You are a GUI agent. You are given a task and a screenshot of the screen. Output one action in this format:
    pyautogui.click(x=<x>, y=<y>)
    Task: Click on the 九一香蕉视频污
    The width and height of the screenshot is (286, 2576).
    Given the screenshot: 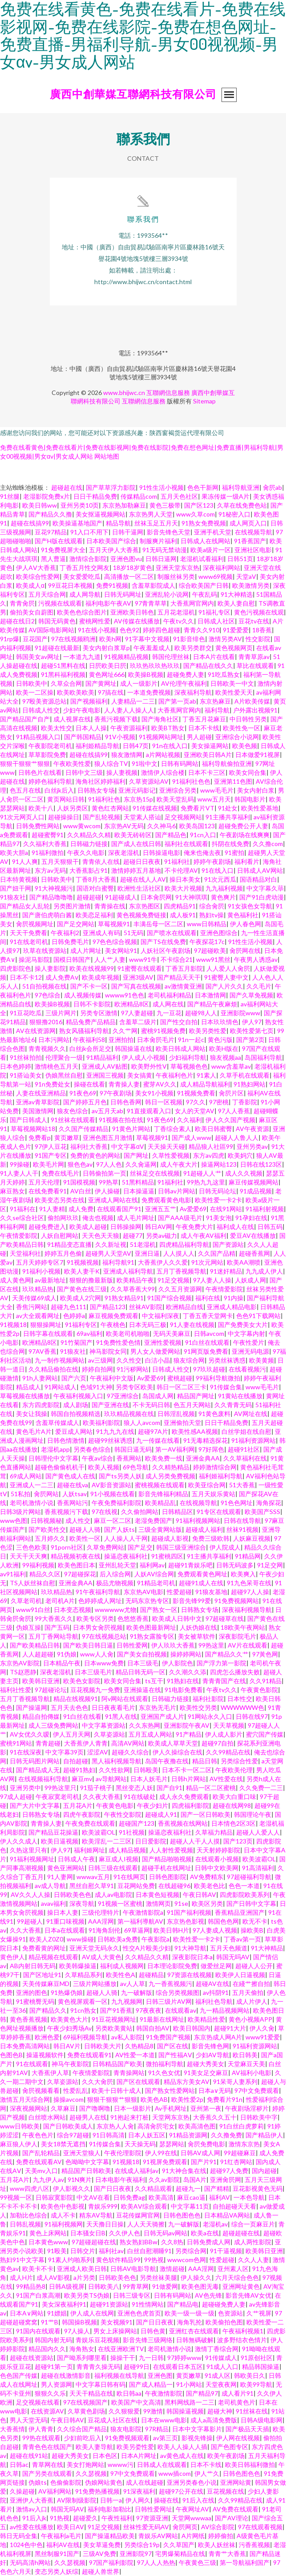 What is the action you would take?
    pyautogui.click(x=170, y=1983)
    